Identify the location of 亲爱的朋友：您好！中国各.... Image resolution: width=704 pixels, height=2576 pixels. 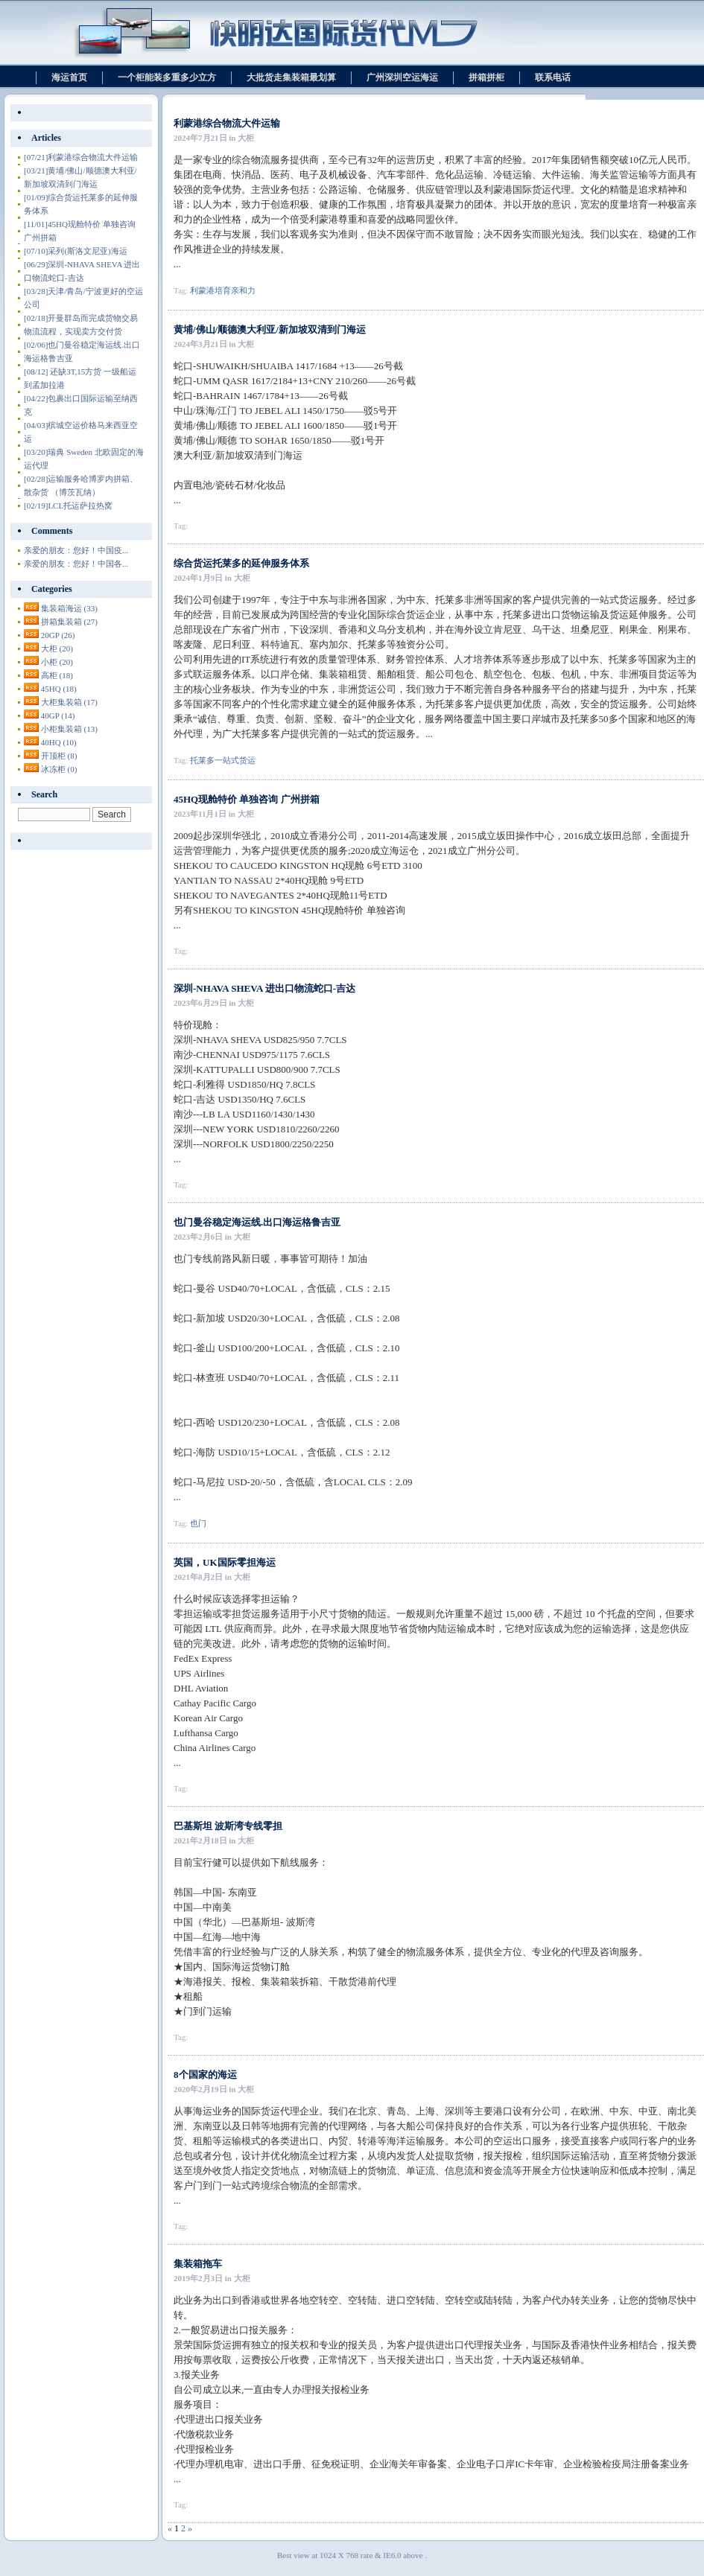
(76, 563).